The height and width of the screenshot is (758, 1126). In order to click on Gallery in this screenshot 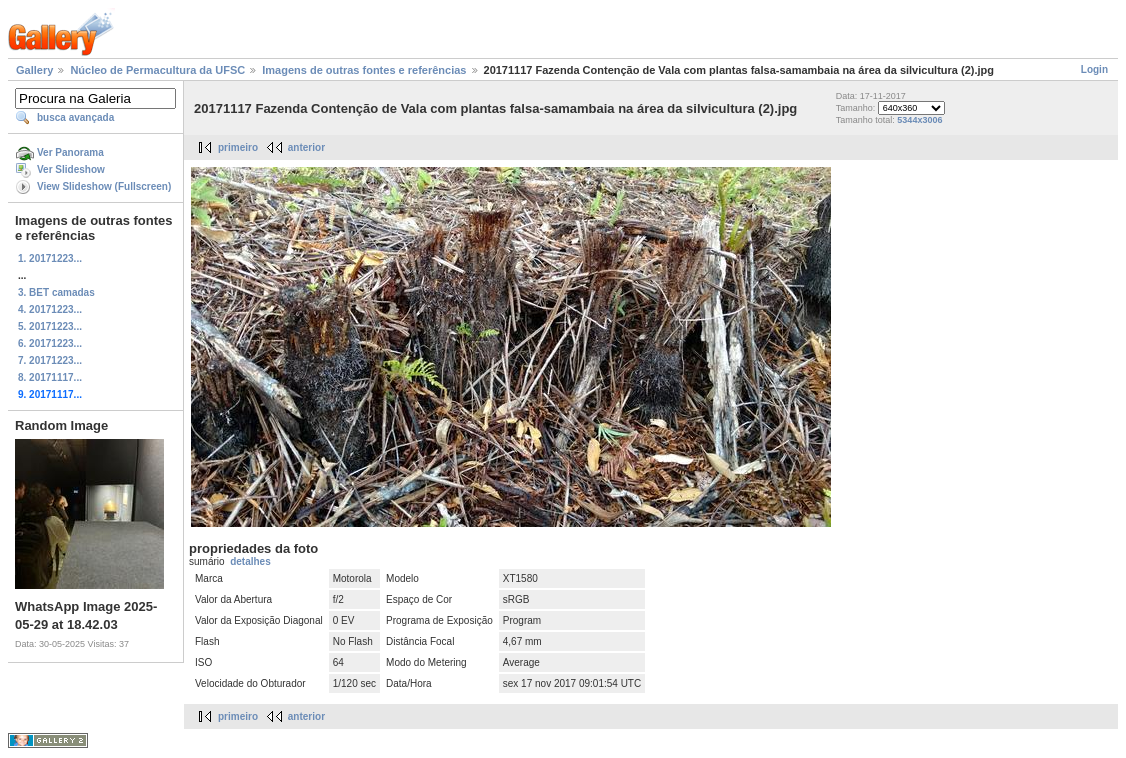, I will do `click(34, 70)`.